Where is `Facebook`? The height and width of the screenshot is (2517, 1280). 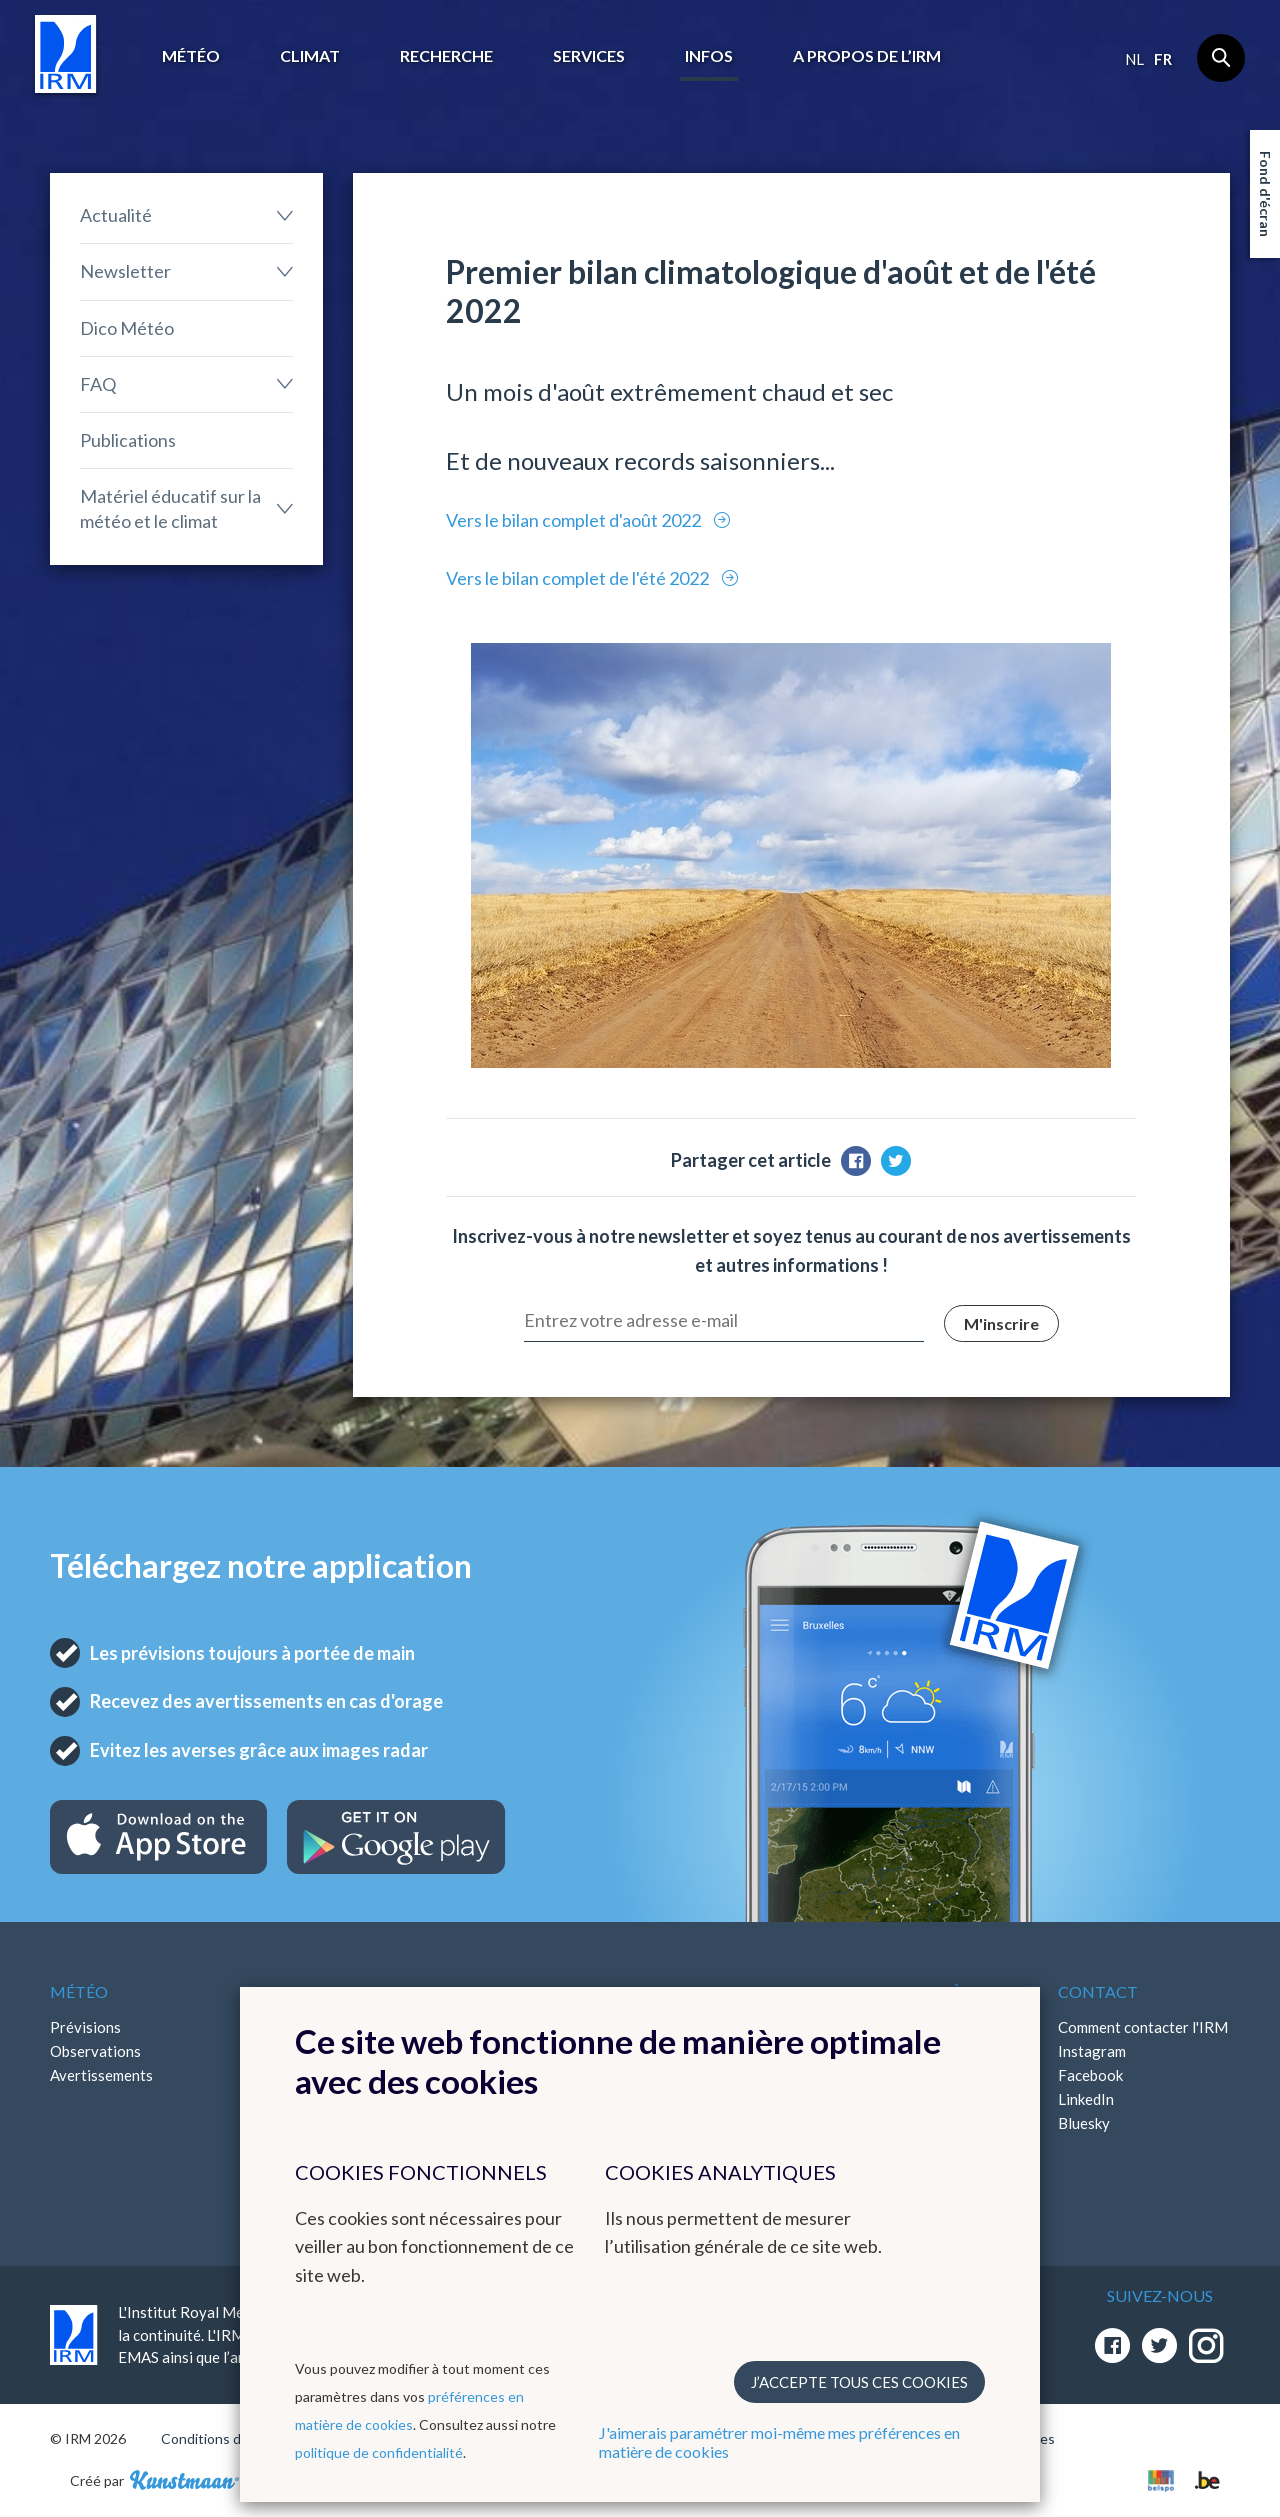 Facebook is located at coordinates (1090, 2075).